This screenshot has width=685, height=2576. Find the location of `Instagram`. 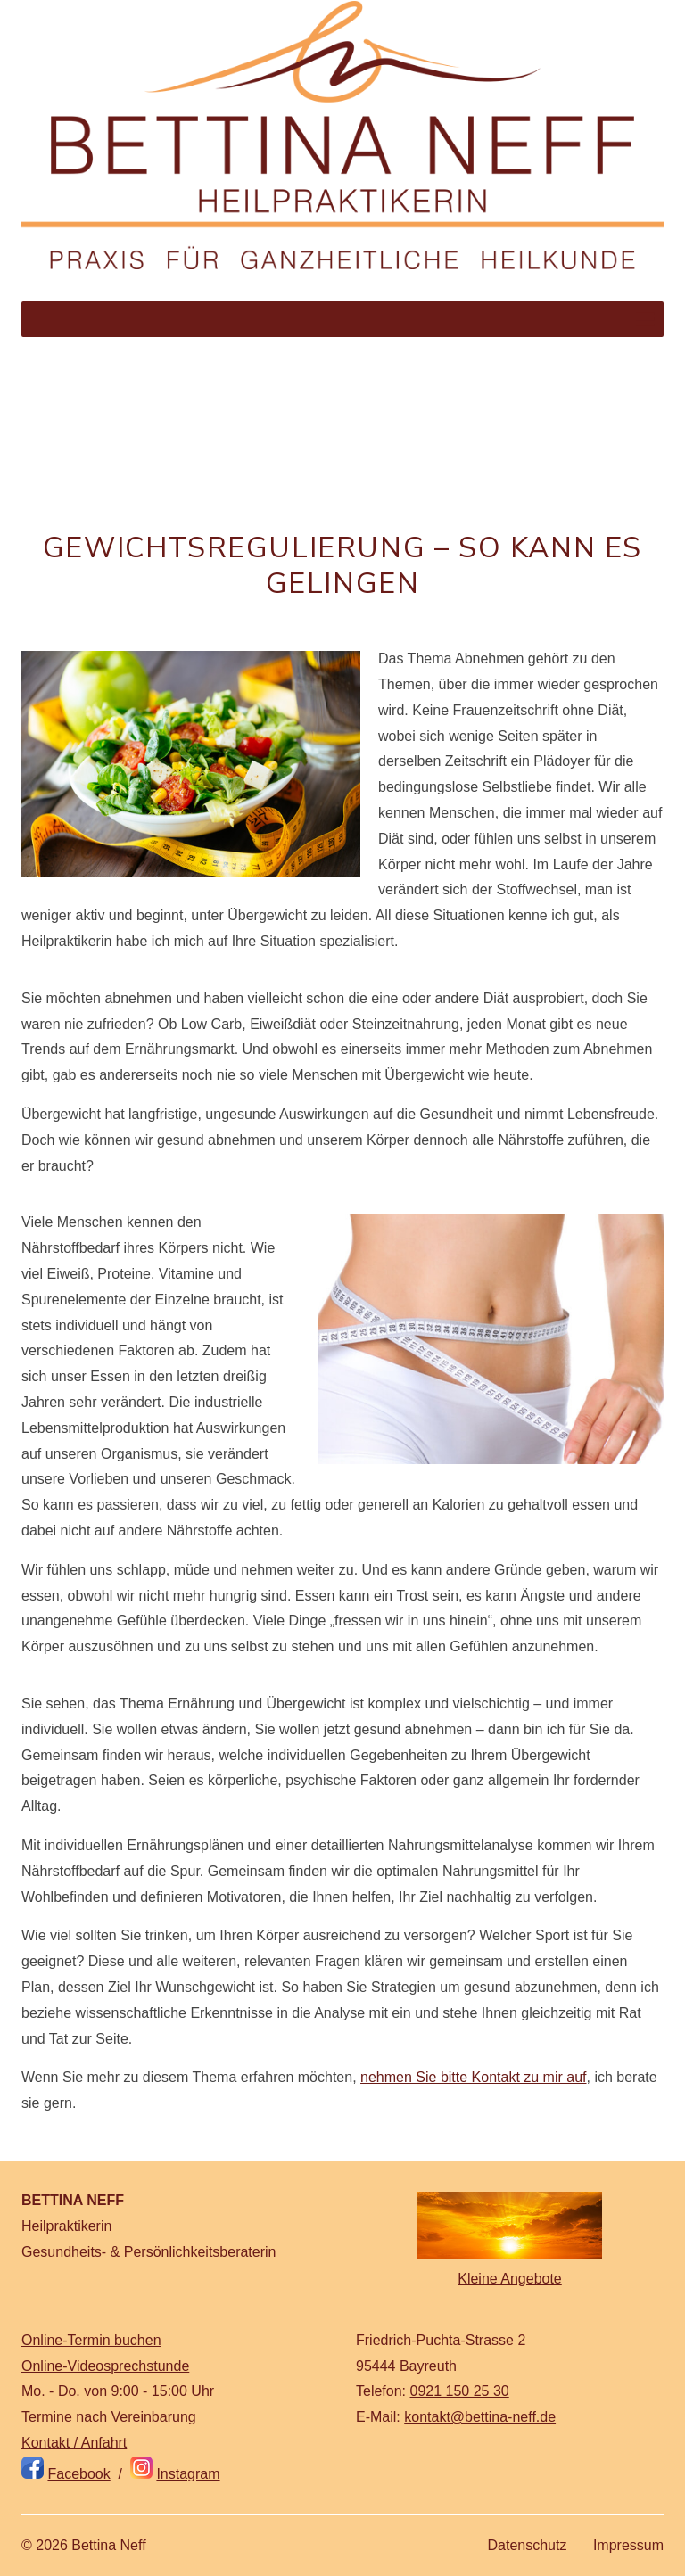

Instagram is located at coordinates (187, 2473).